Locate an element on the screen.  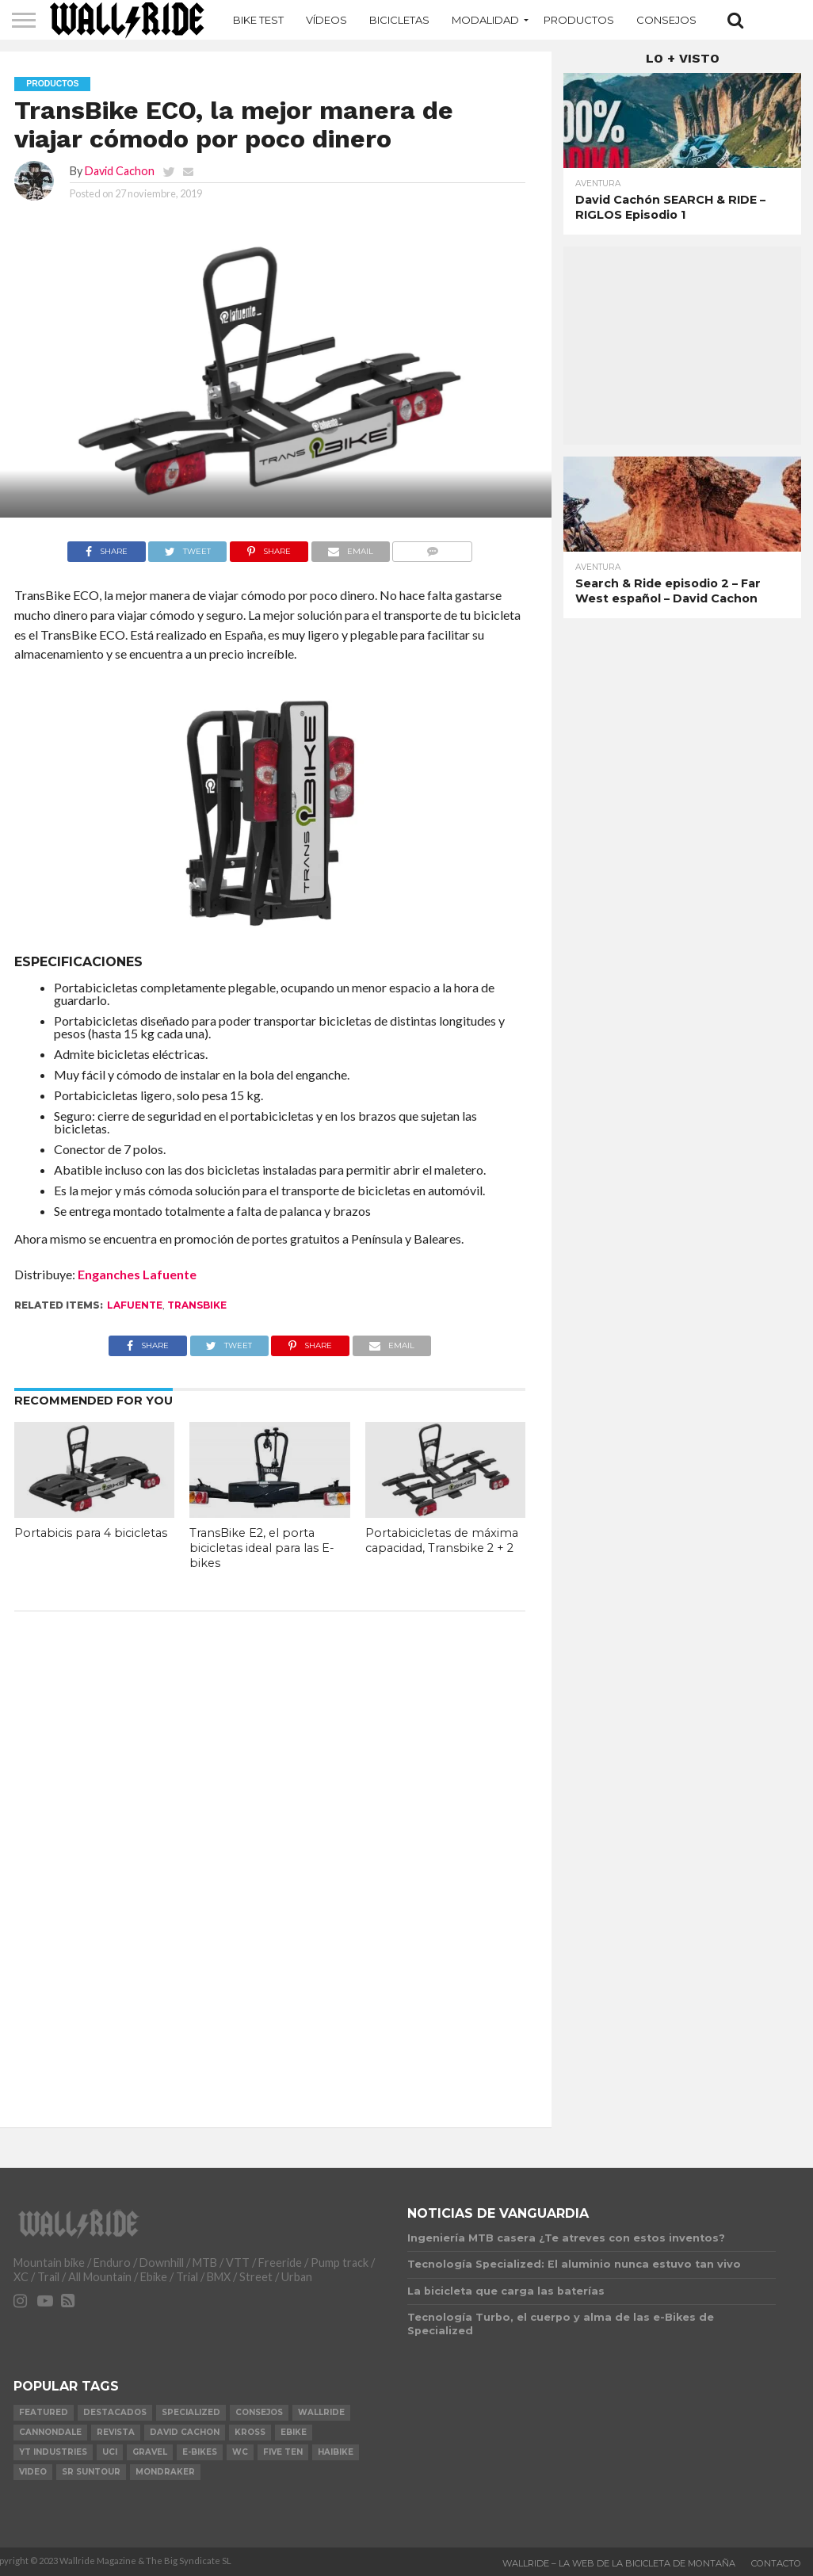
Consejos is located at coordinates (666, 19).